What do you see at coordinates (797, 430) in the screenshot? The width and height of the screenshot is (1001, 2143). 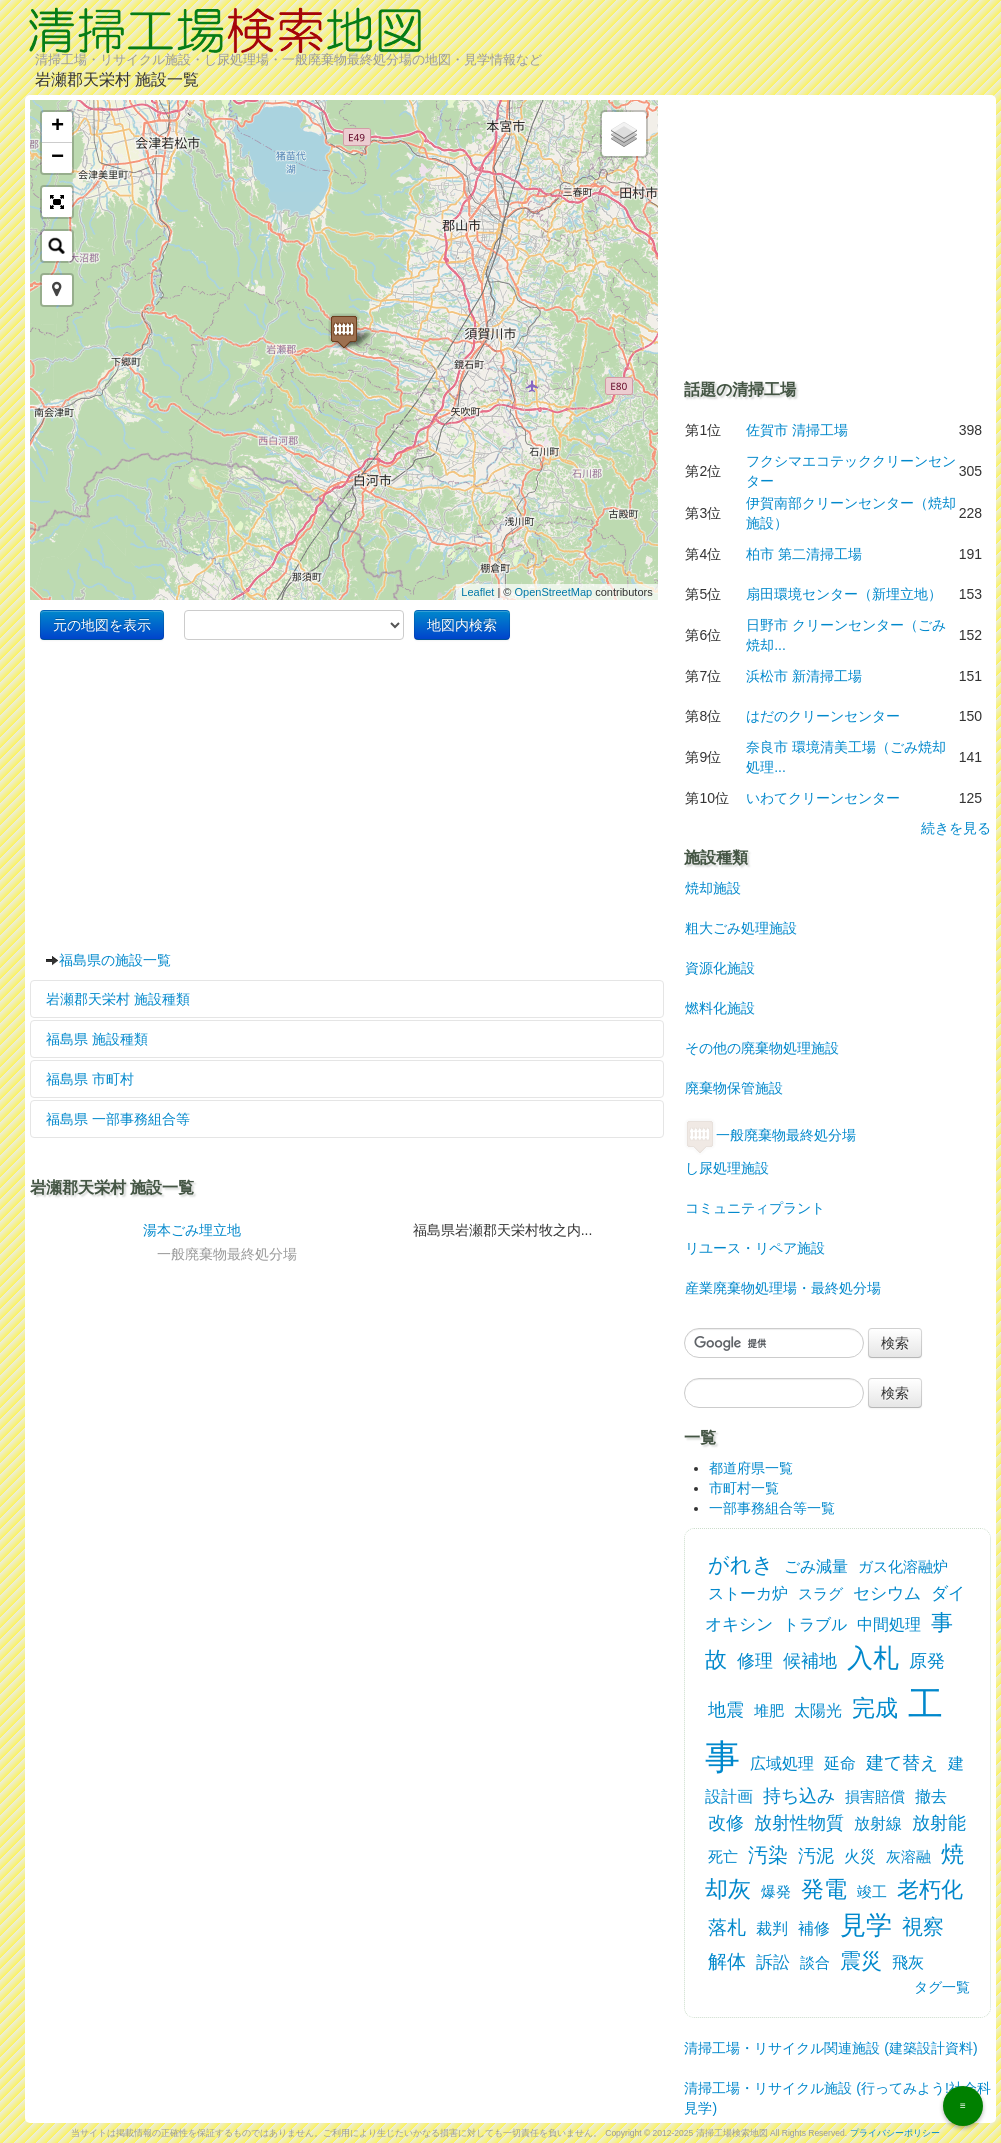 I see `佐賀市 清掃工場` at bounding box center [797, 430].